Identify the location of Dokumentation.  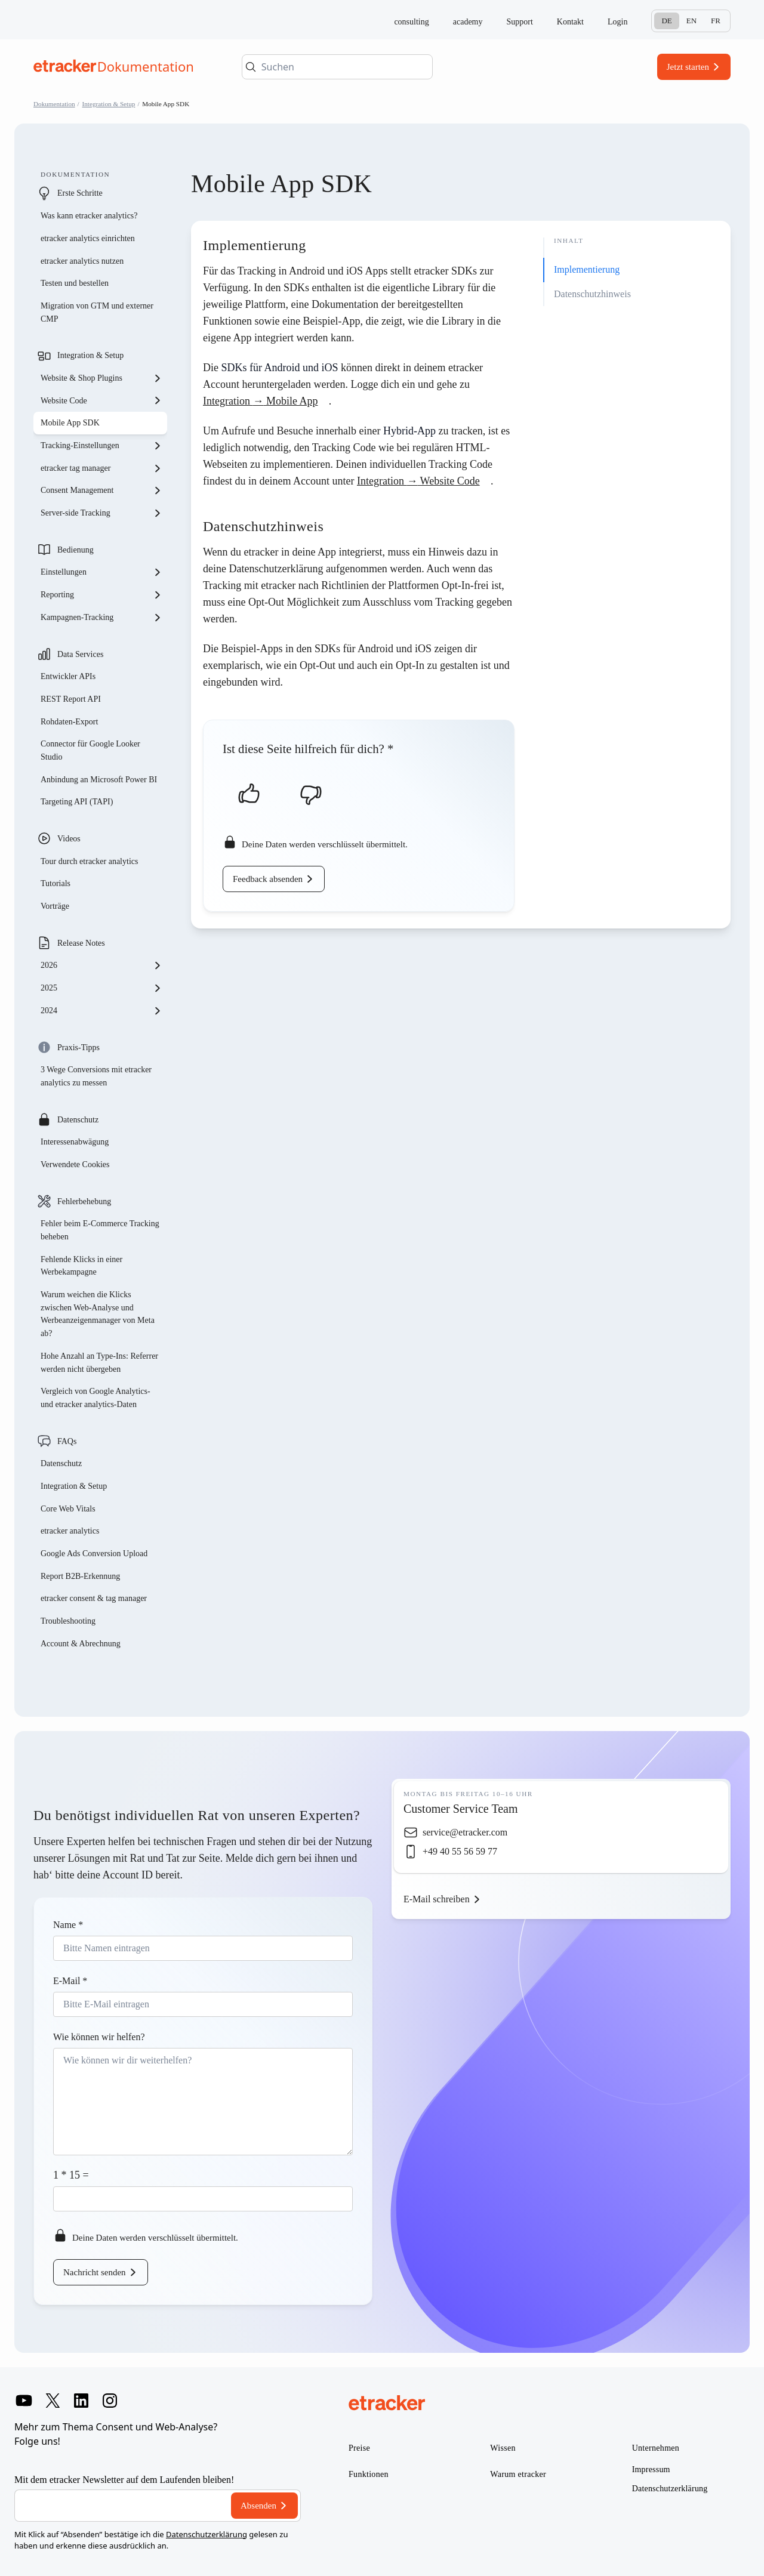
(54, 103).